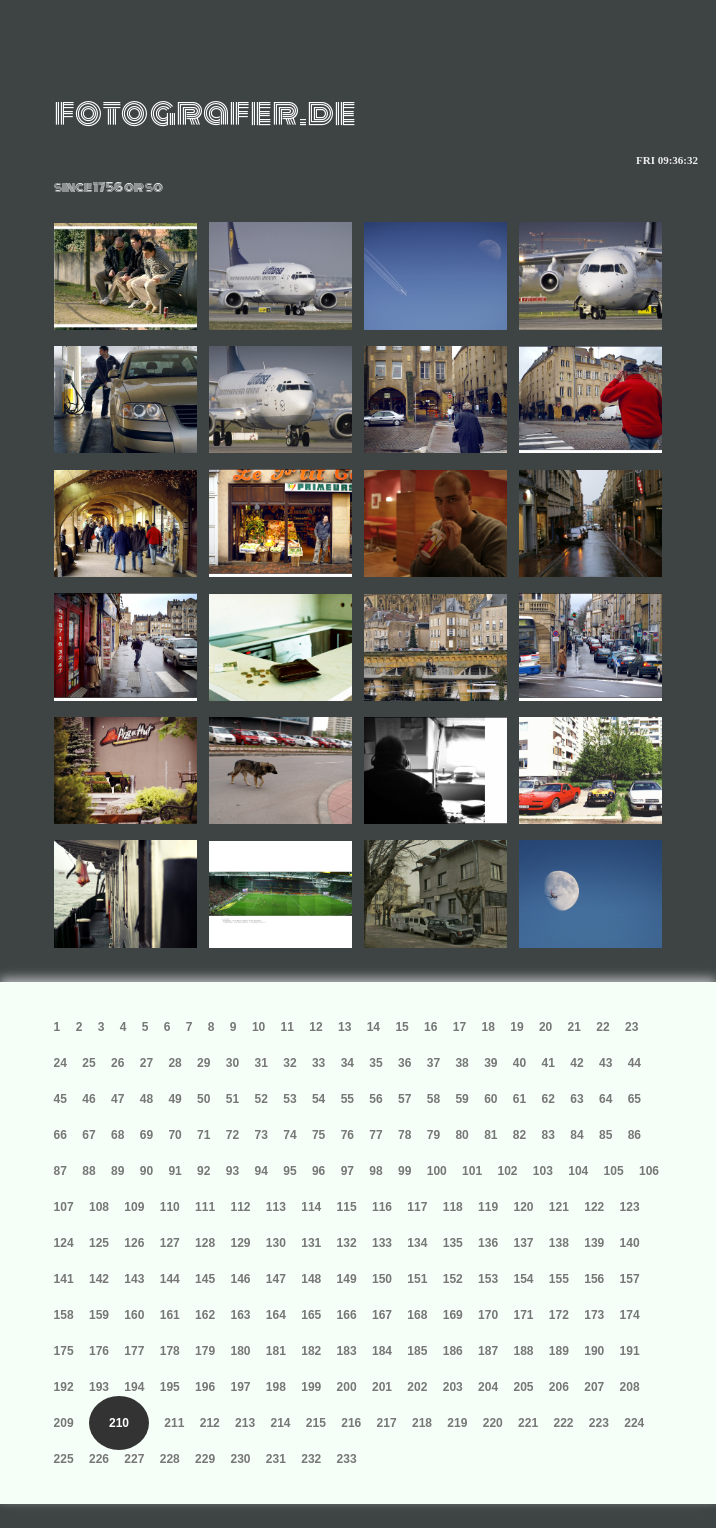  I want to click on 148, so click(311, 1279).